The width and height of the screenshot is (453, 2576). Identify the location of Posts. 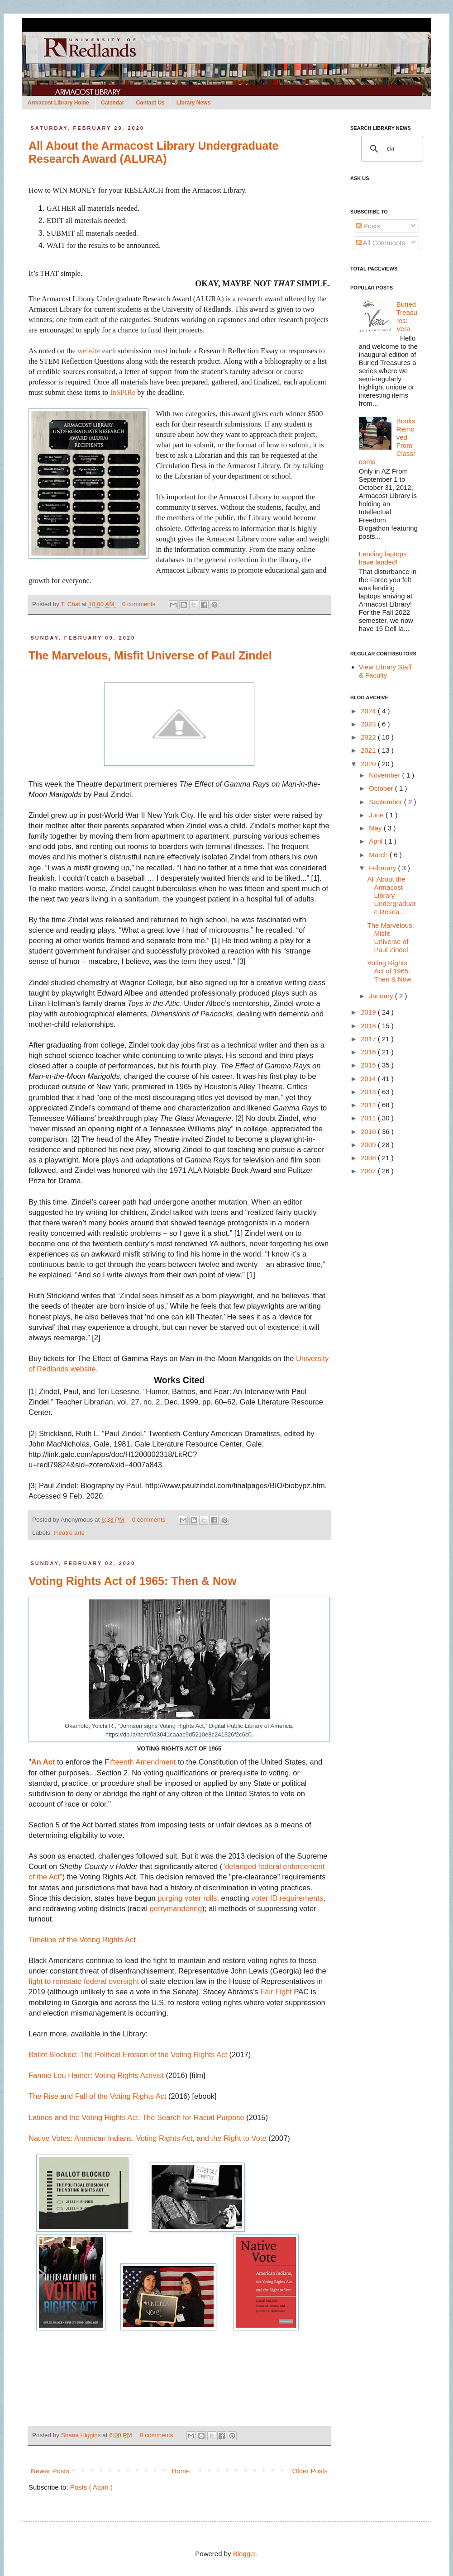
(368, 226).